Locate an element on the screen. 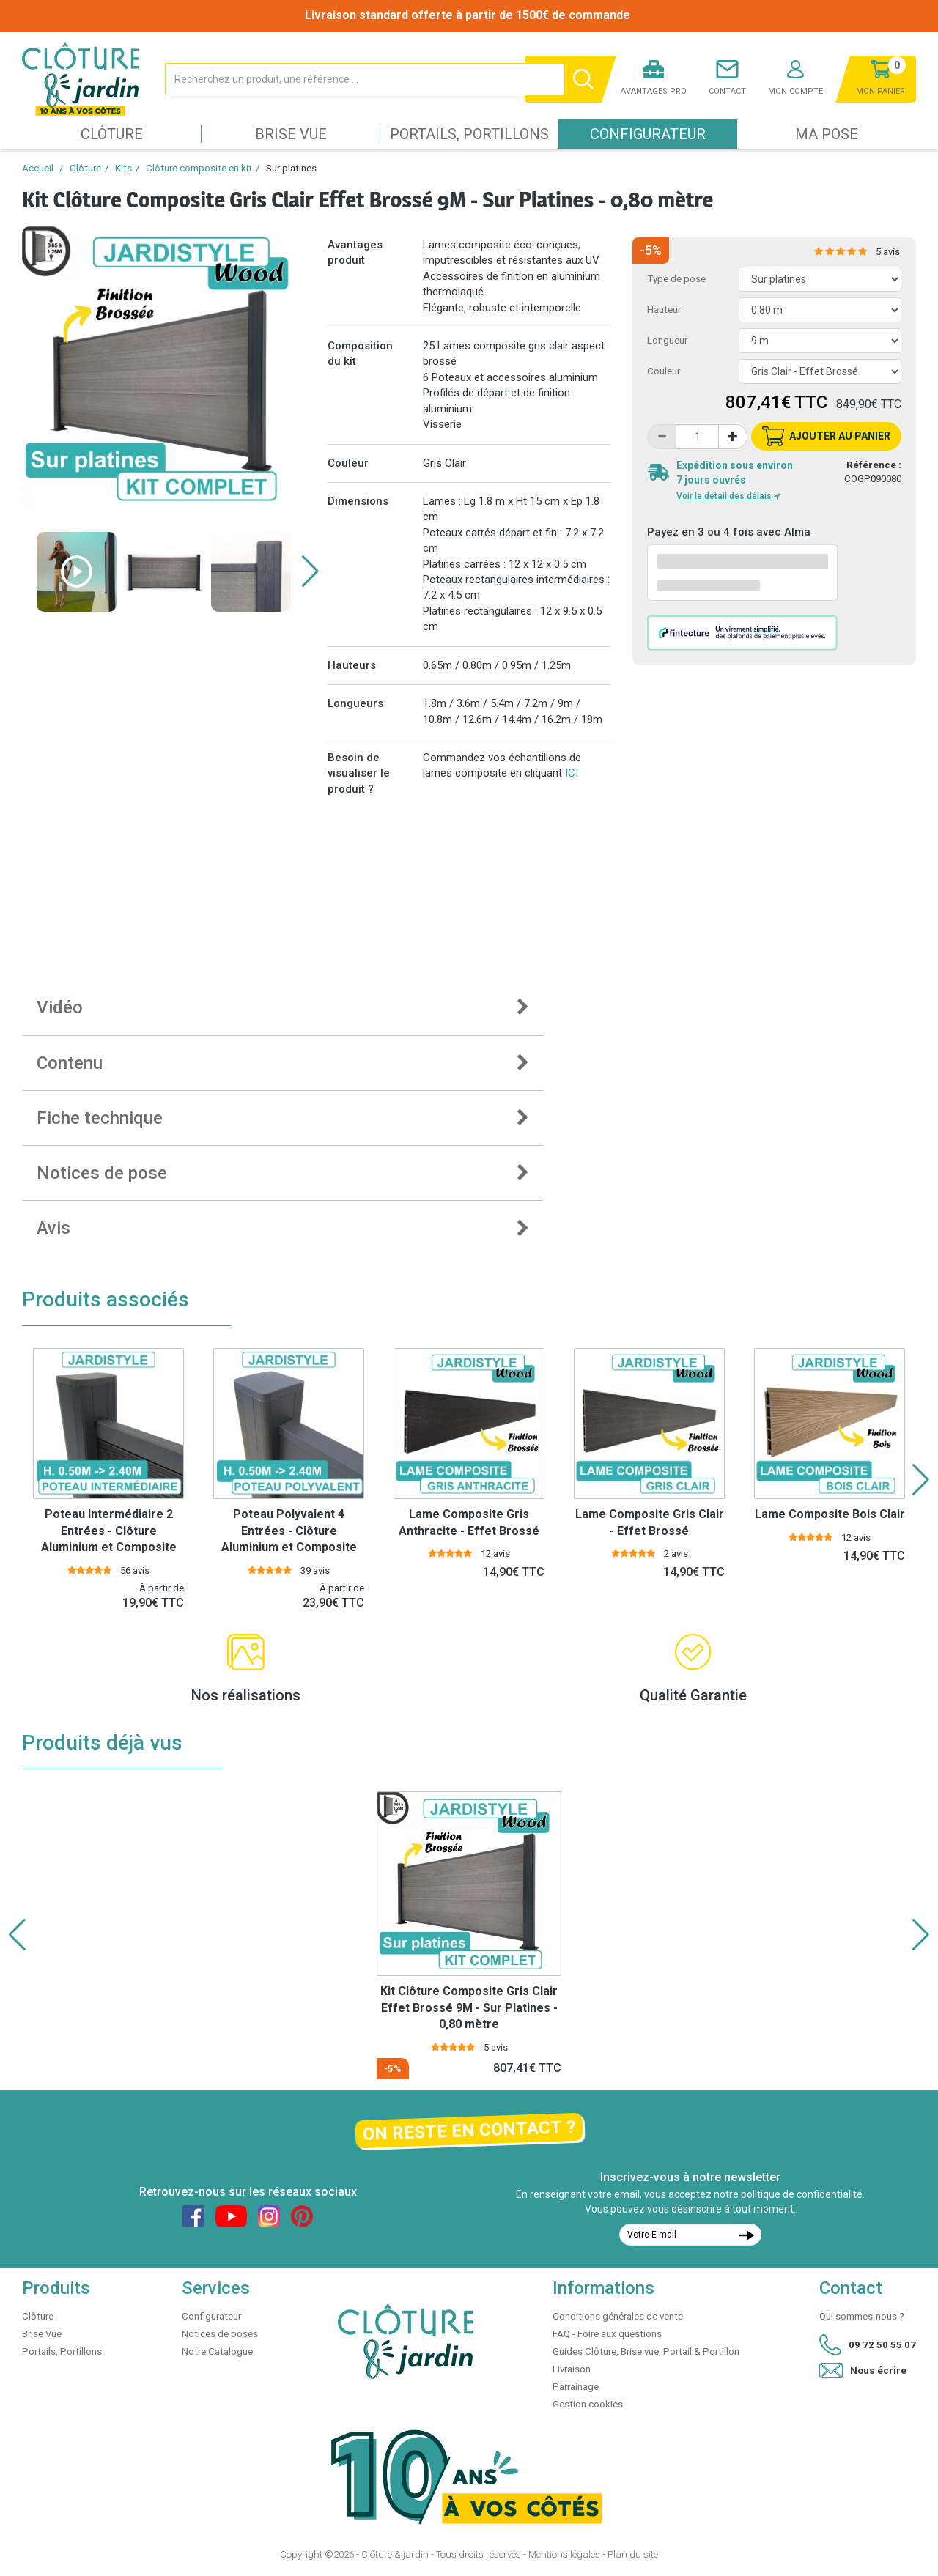  Plan du site is located at coordinates (633, 2554).